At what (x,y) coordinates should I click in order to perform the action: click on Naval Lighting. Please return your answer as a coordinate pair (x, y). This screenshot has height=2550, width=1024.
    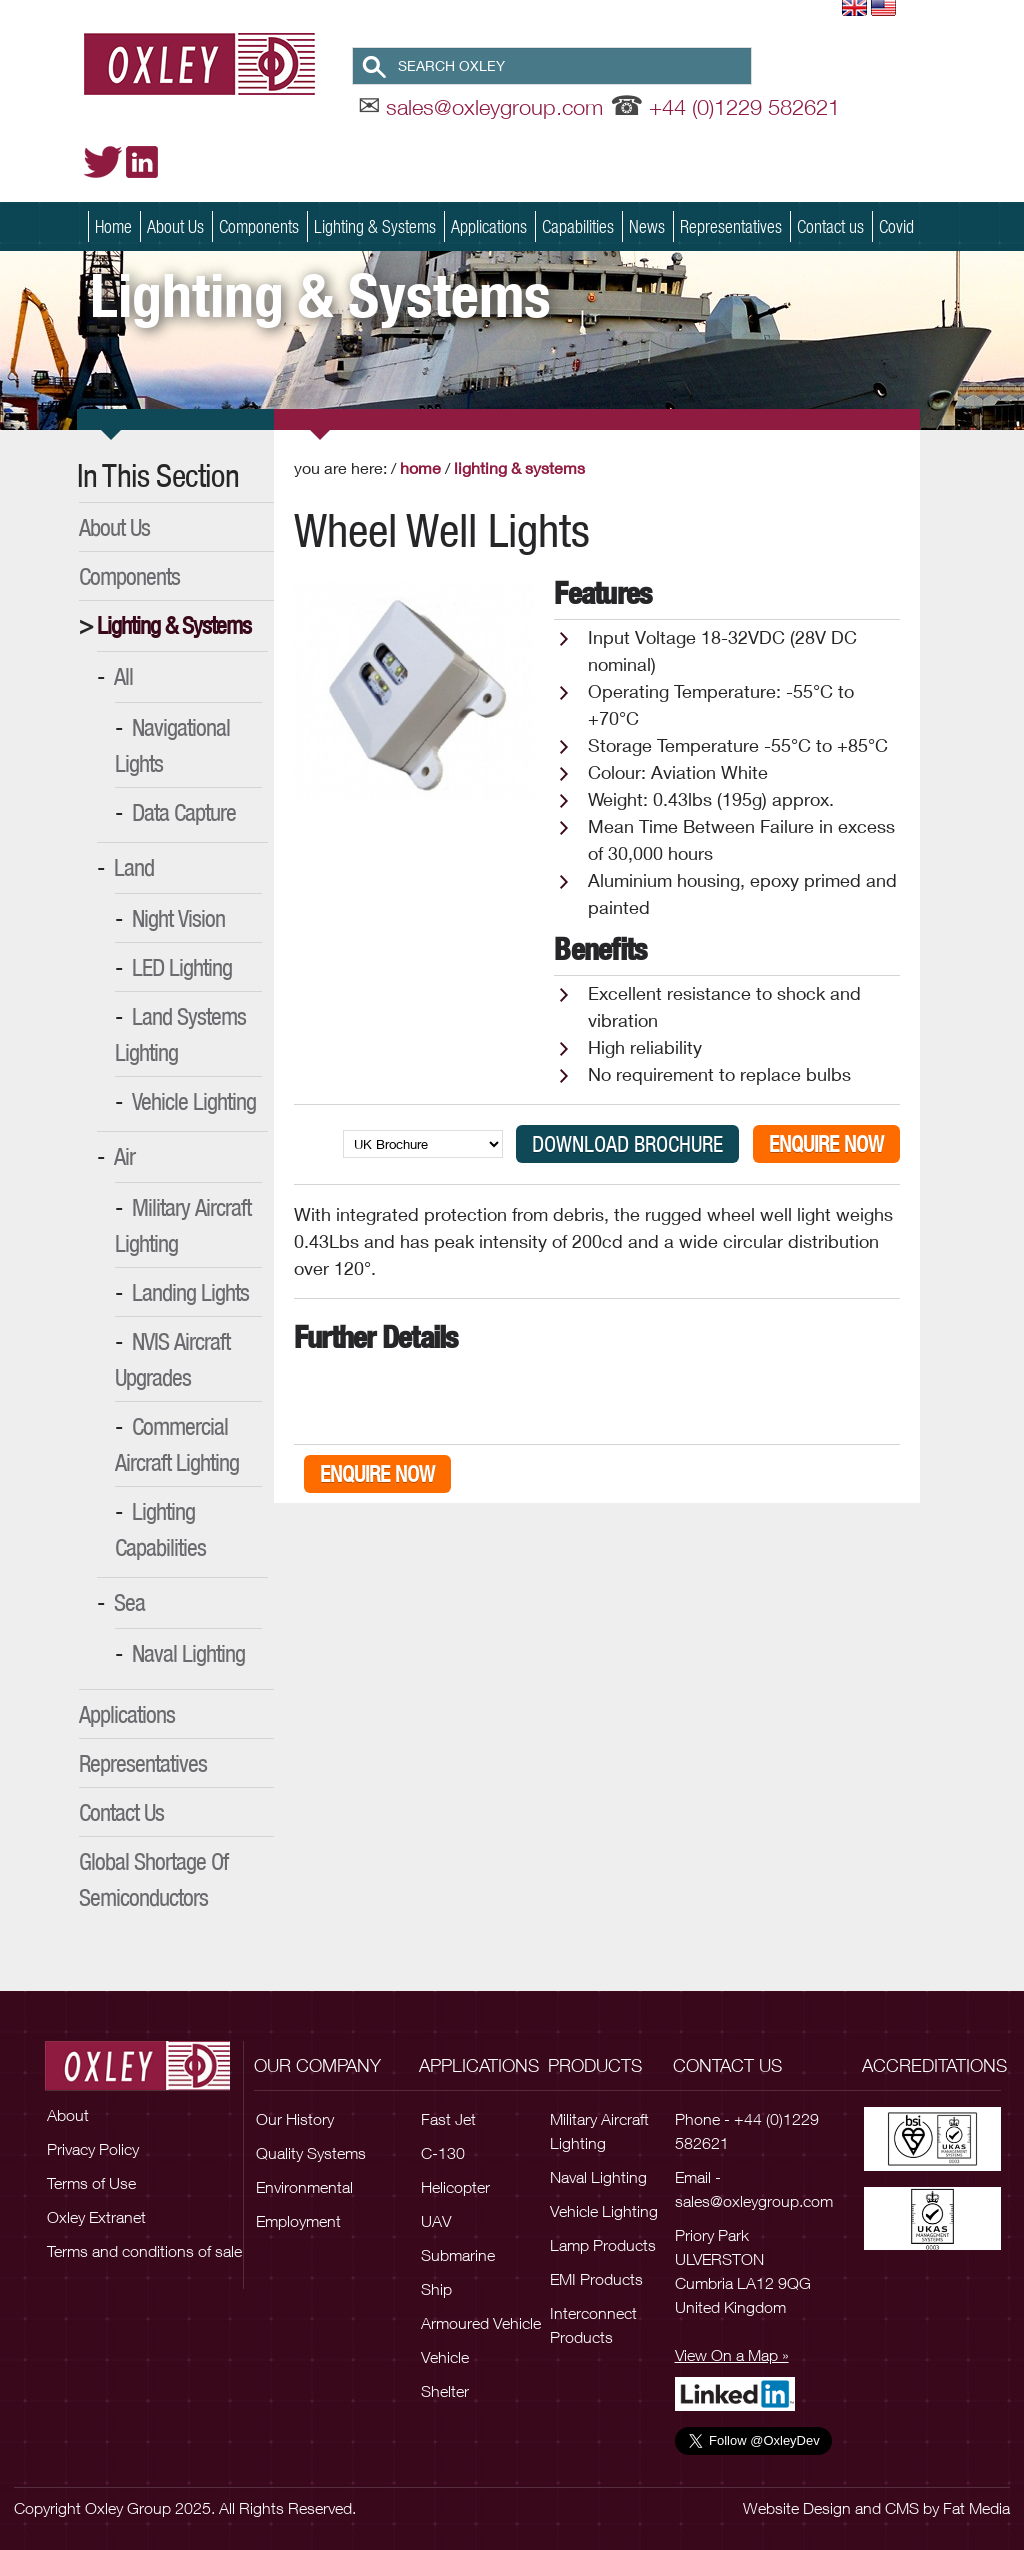
    Looking at the image, I should click on (188, 1653).